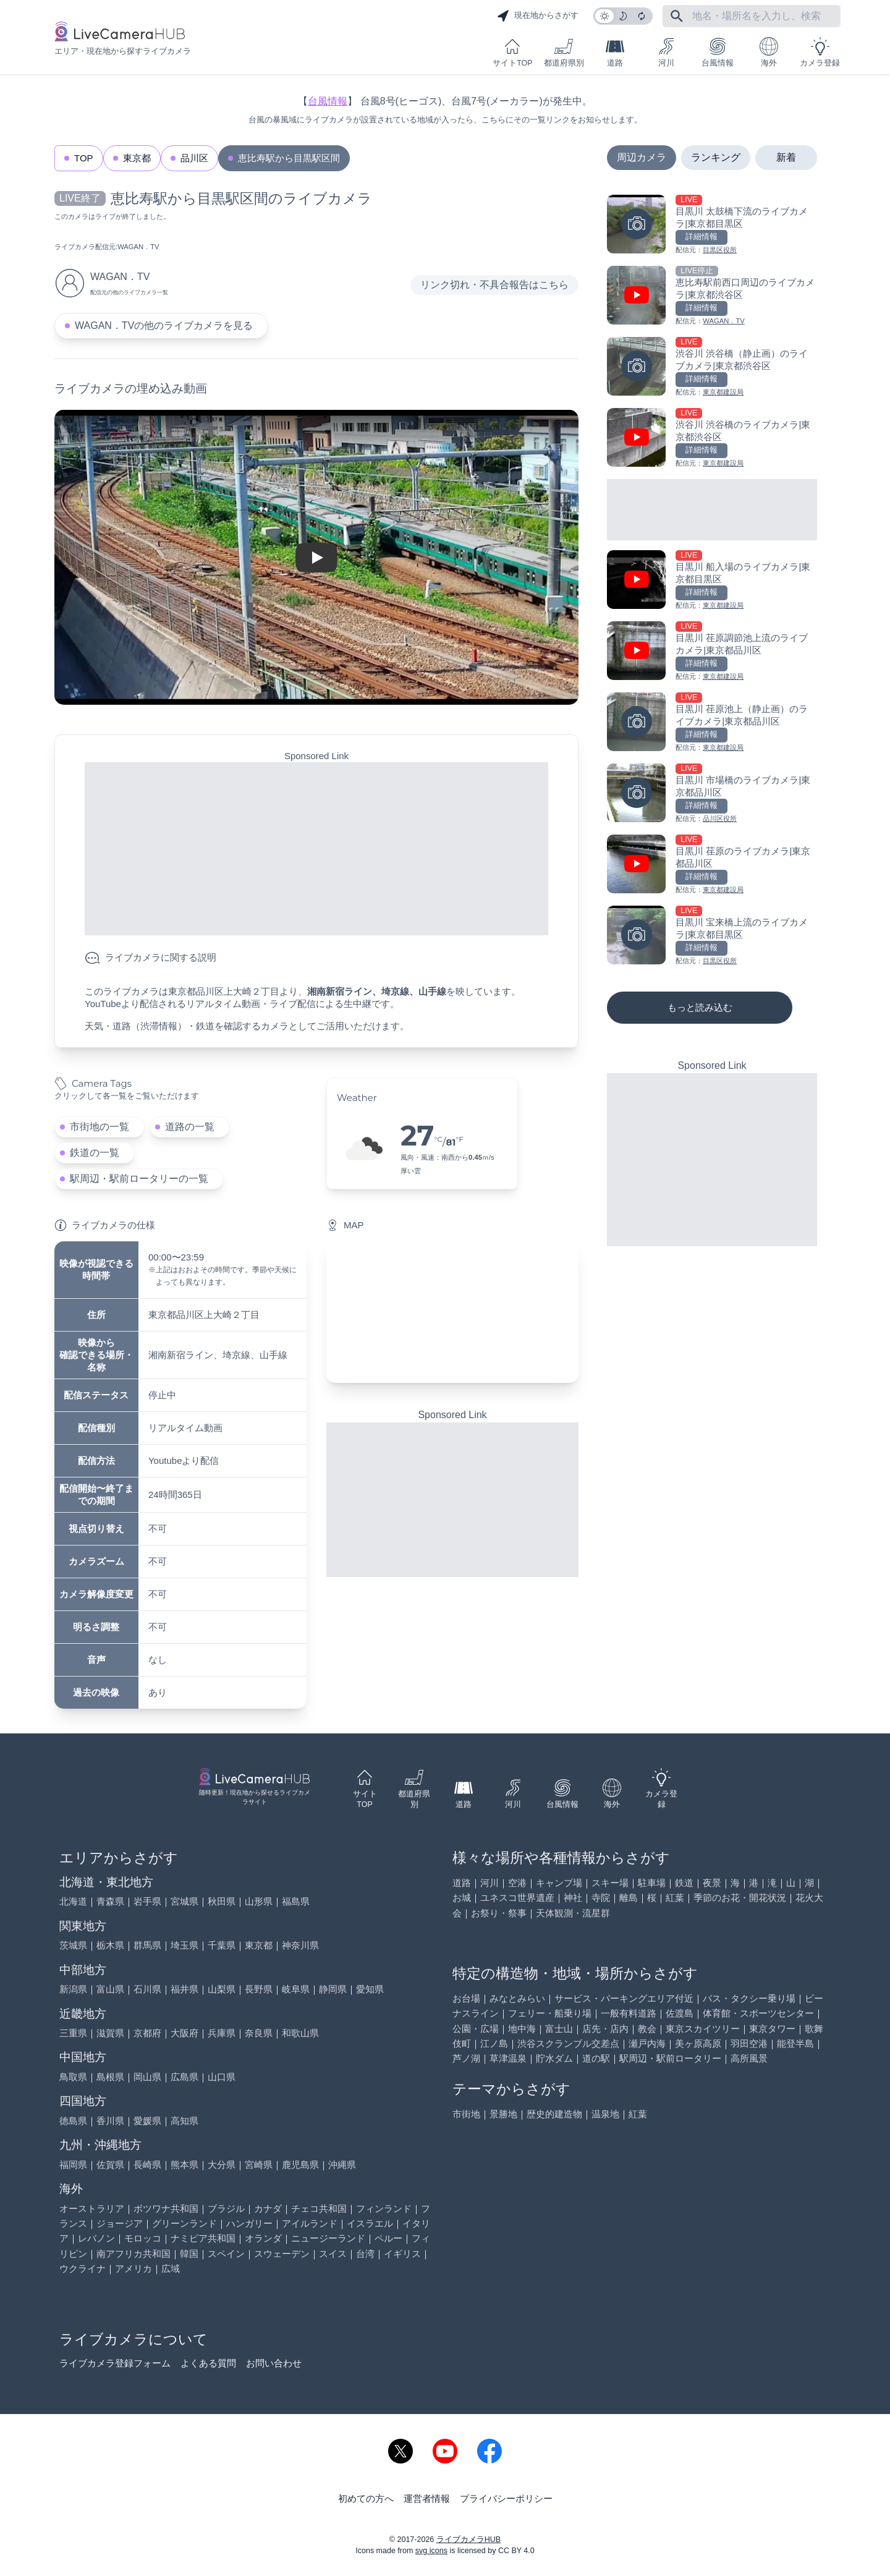 Image resolution: width=890 pixels, height=2576 pixels. Describe the element at coordinates (573, 1897) in the screenshot. I see `神社` at that location.